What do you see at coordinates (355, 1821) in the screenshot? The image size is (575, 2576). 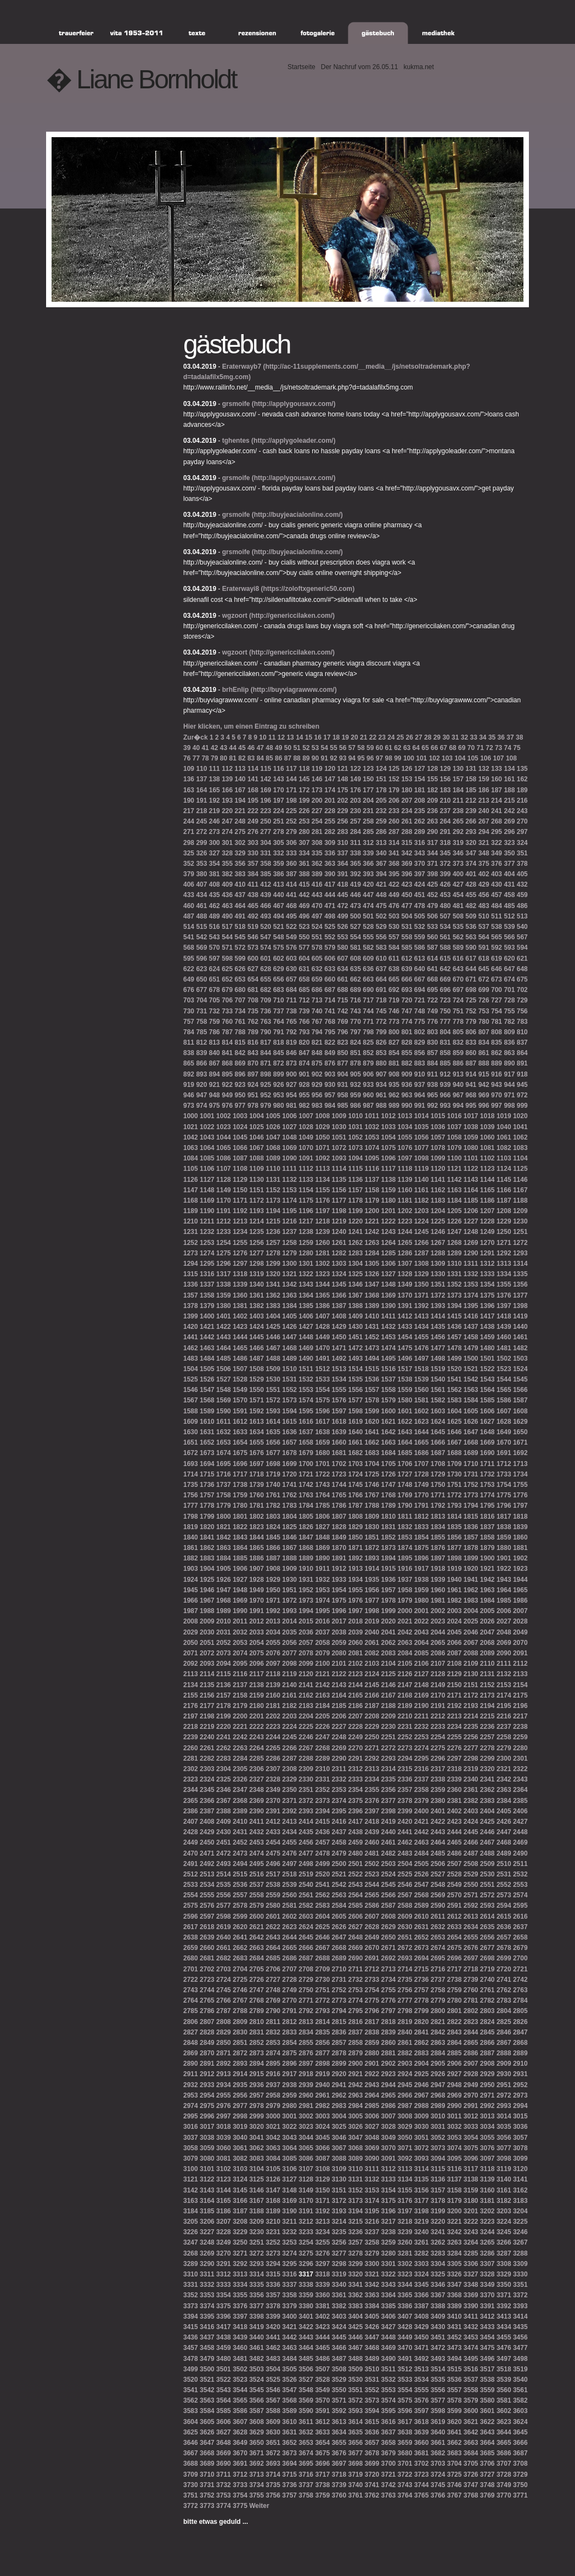 I see `2417` at bounding box center [355, 1821].